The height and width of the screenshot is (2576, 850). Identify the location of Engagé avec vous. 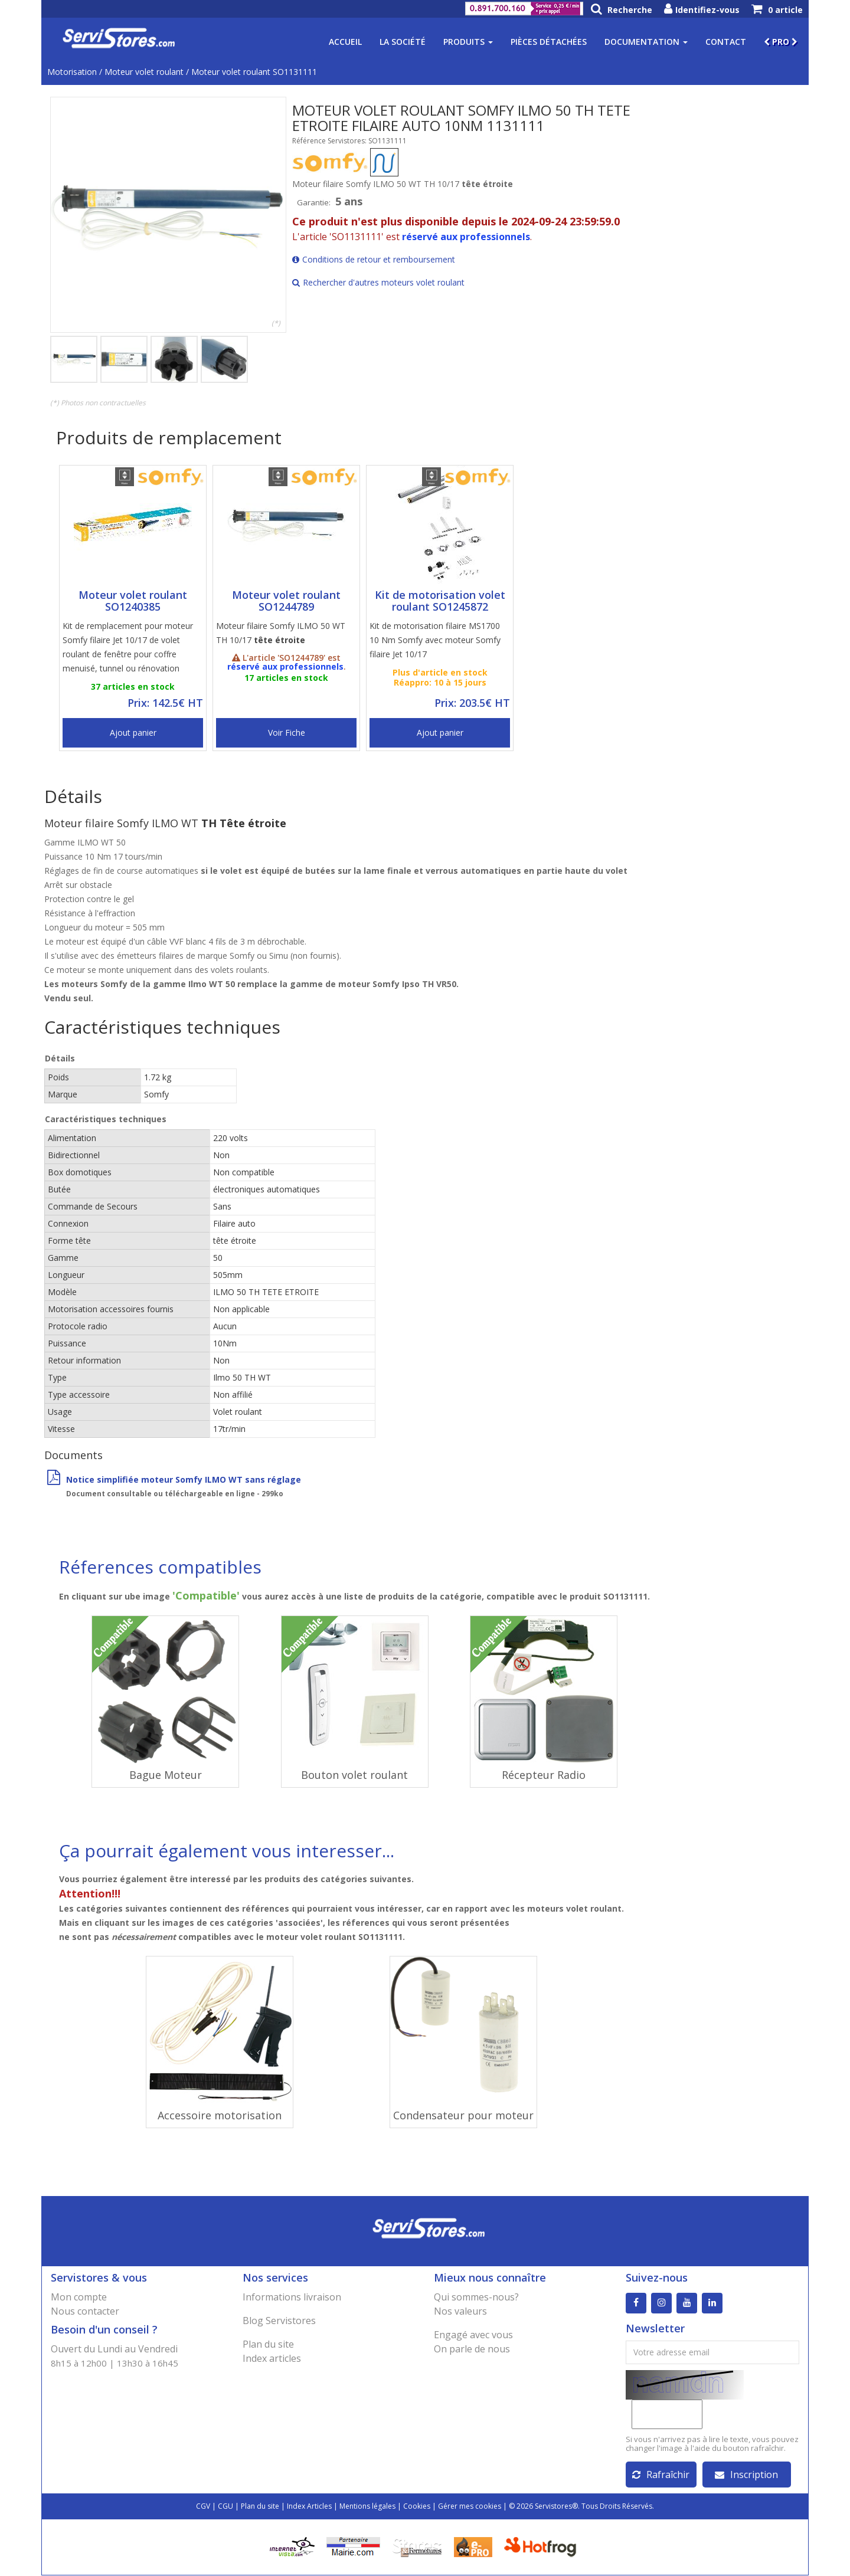
(473, 2334).